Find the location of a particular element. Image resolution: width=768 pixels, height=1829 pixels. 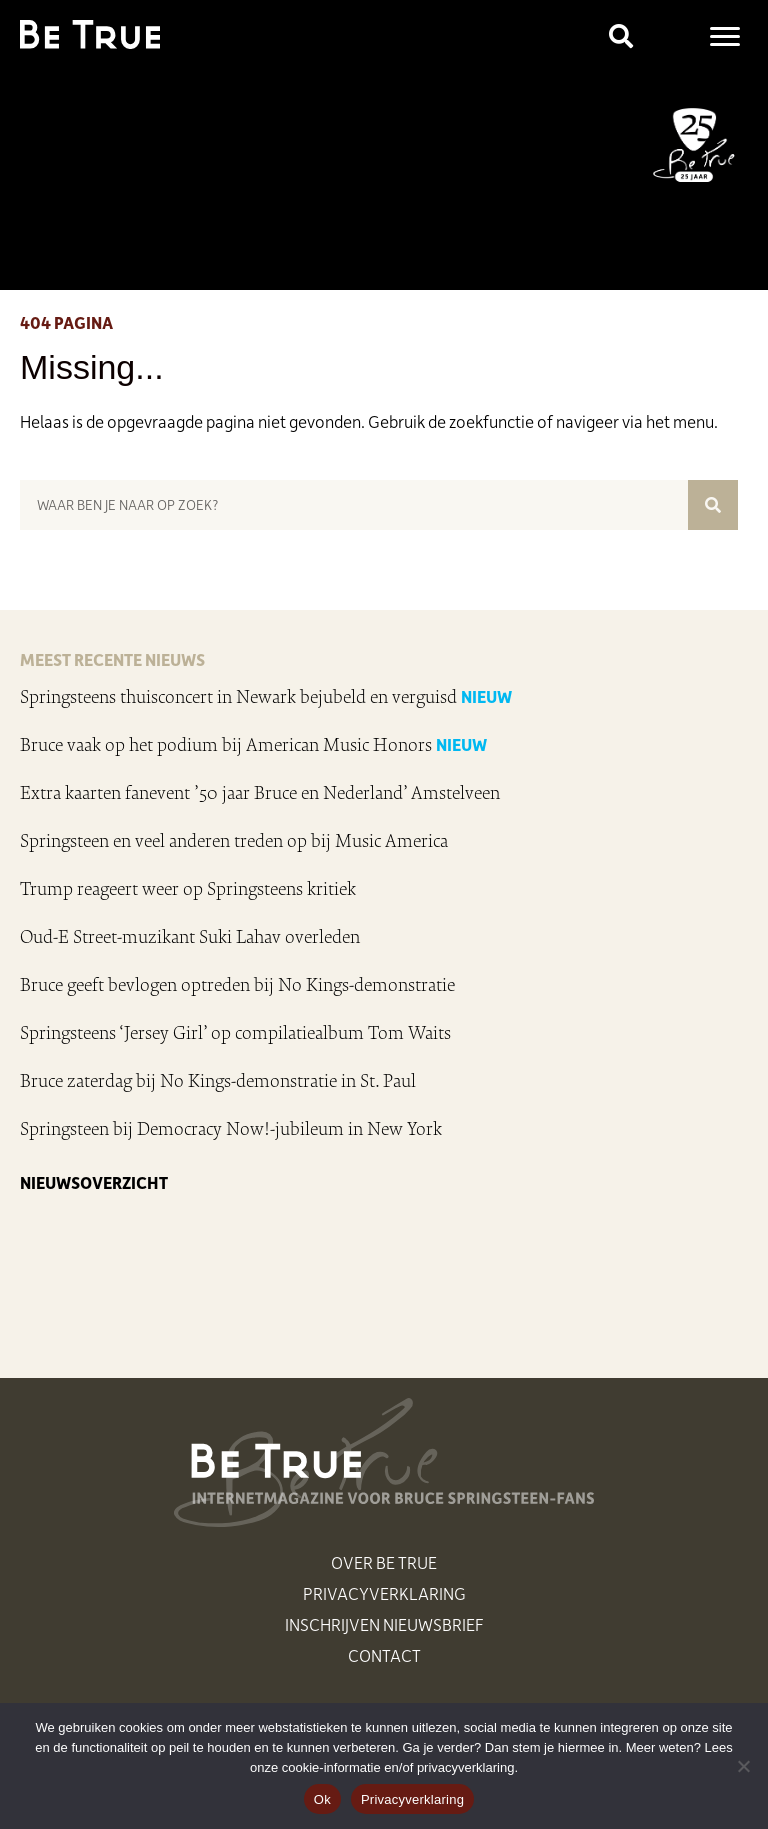

Bruce zaterdag bij No Kings-demonstratie in St. Paul is located at coordinates (218, 1081).